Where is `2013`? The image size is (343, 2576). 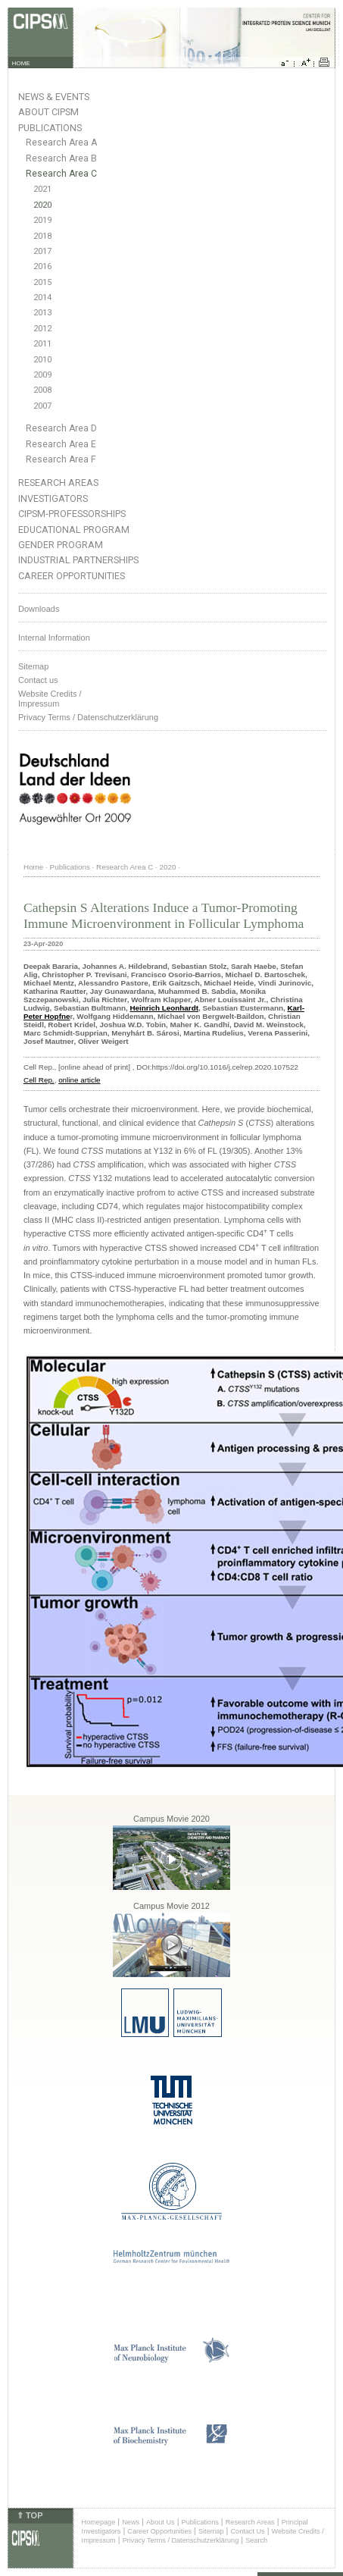
2013 is located at coordinates (42, 313).